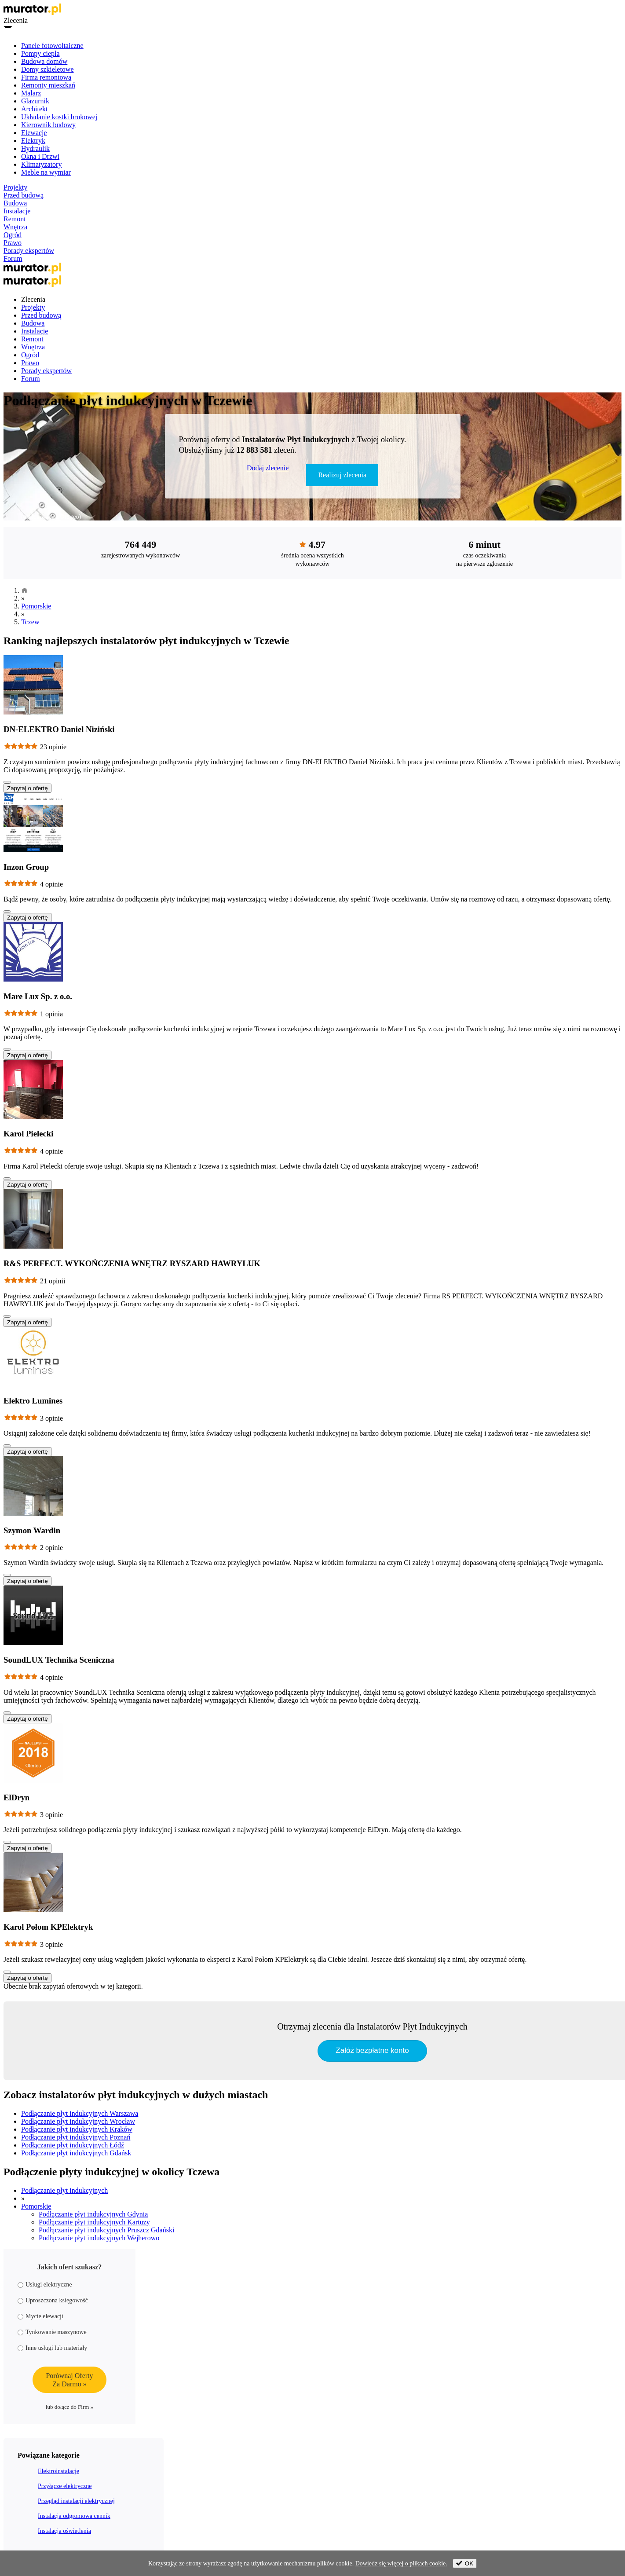 The width and height of the screenshot is (625, 2576). Describe the element at coordinates (76, 2501) in the screenshot. I see `Przegląd instalacji elektrycznej` at that location.